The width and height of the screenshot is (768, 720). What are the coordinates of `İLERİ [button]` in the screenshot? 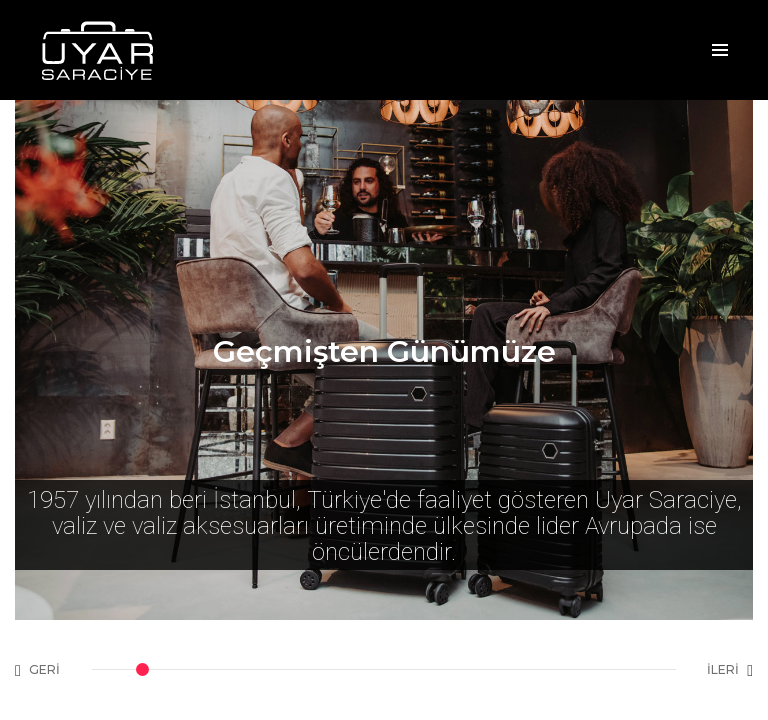 It's located at (730, 670).